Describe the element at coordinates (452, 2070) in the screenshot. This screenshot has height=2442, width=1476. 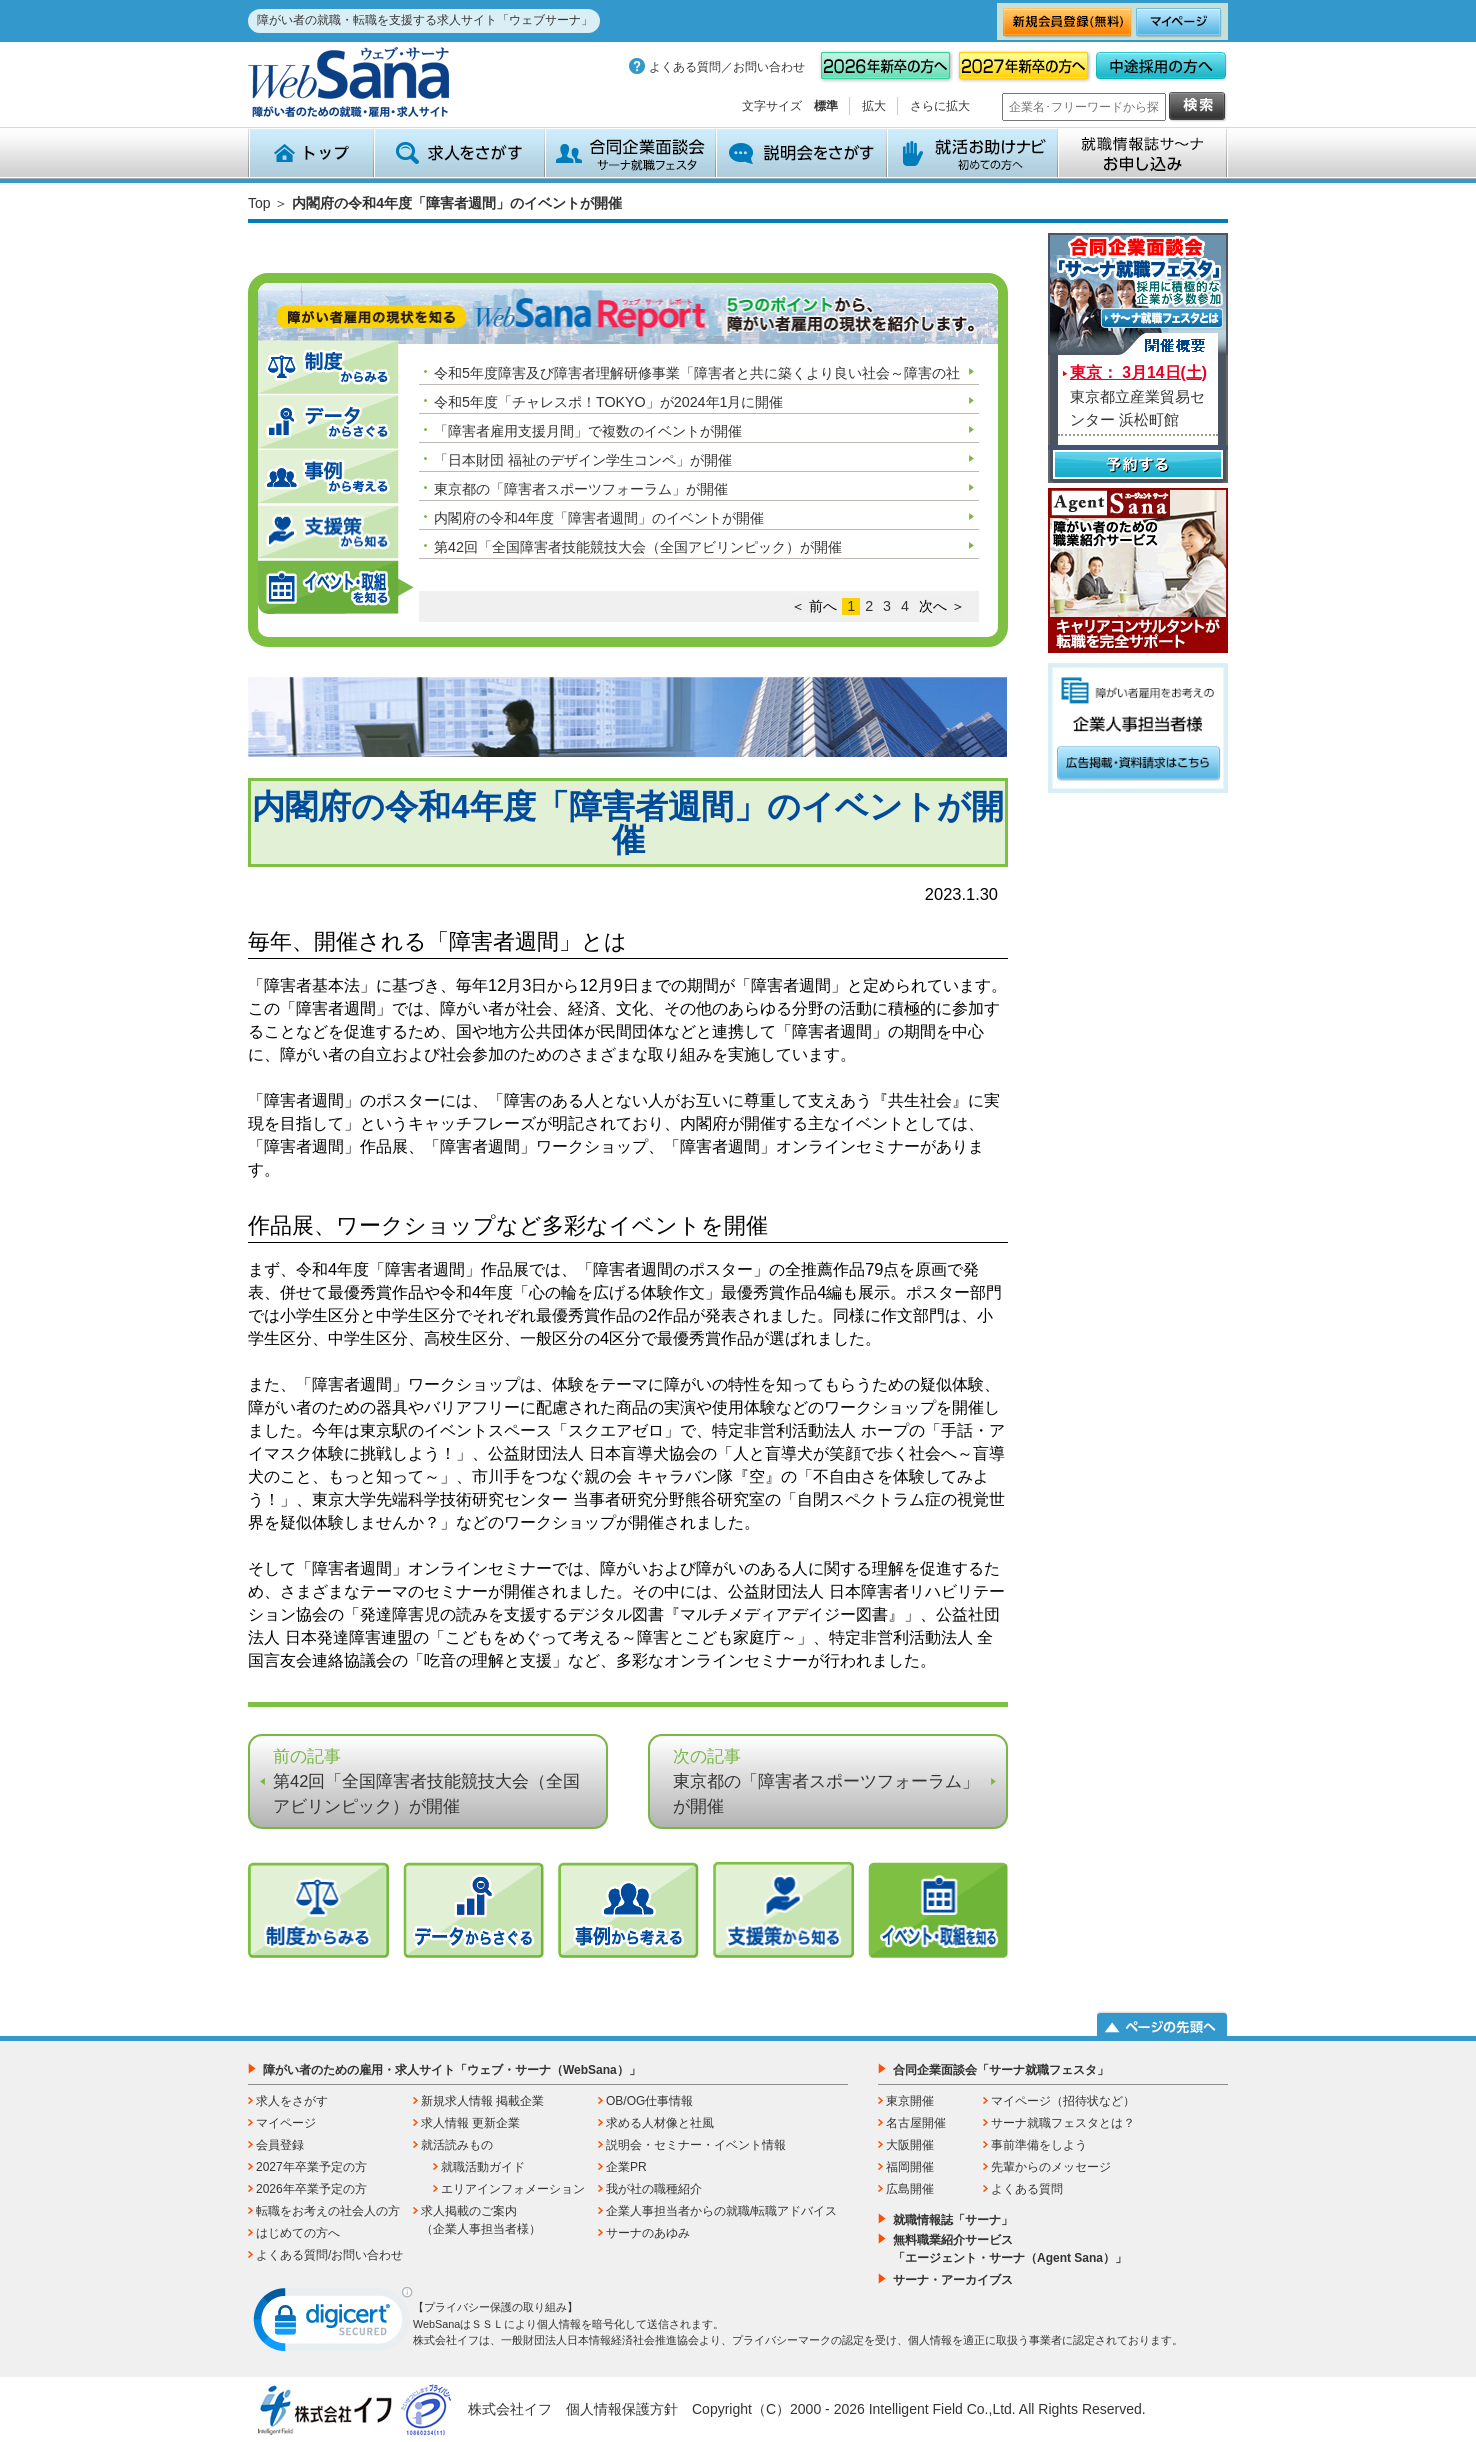
I see `障がい者のための雇用・求人サイト「ウェブ・サーナ（WebSana）」` at that location.